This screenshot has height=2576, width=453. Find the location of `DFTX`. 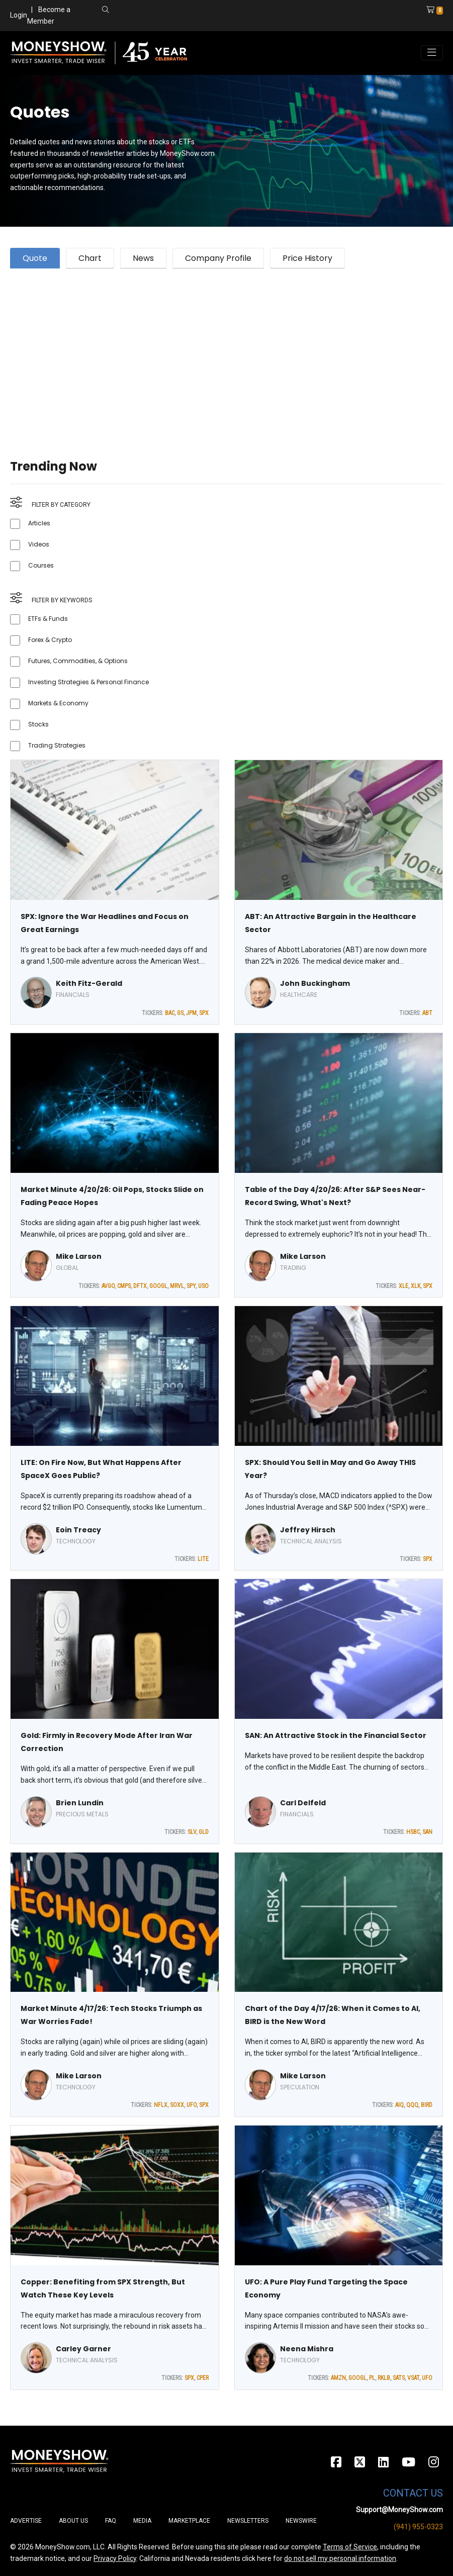

DFTX is located at coordinates (140, 1286).